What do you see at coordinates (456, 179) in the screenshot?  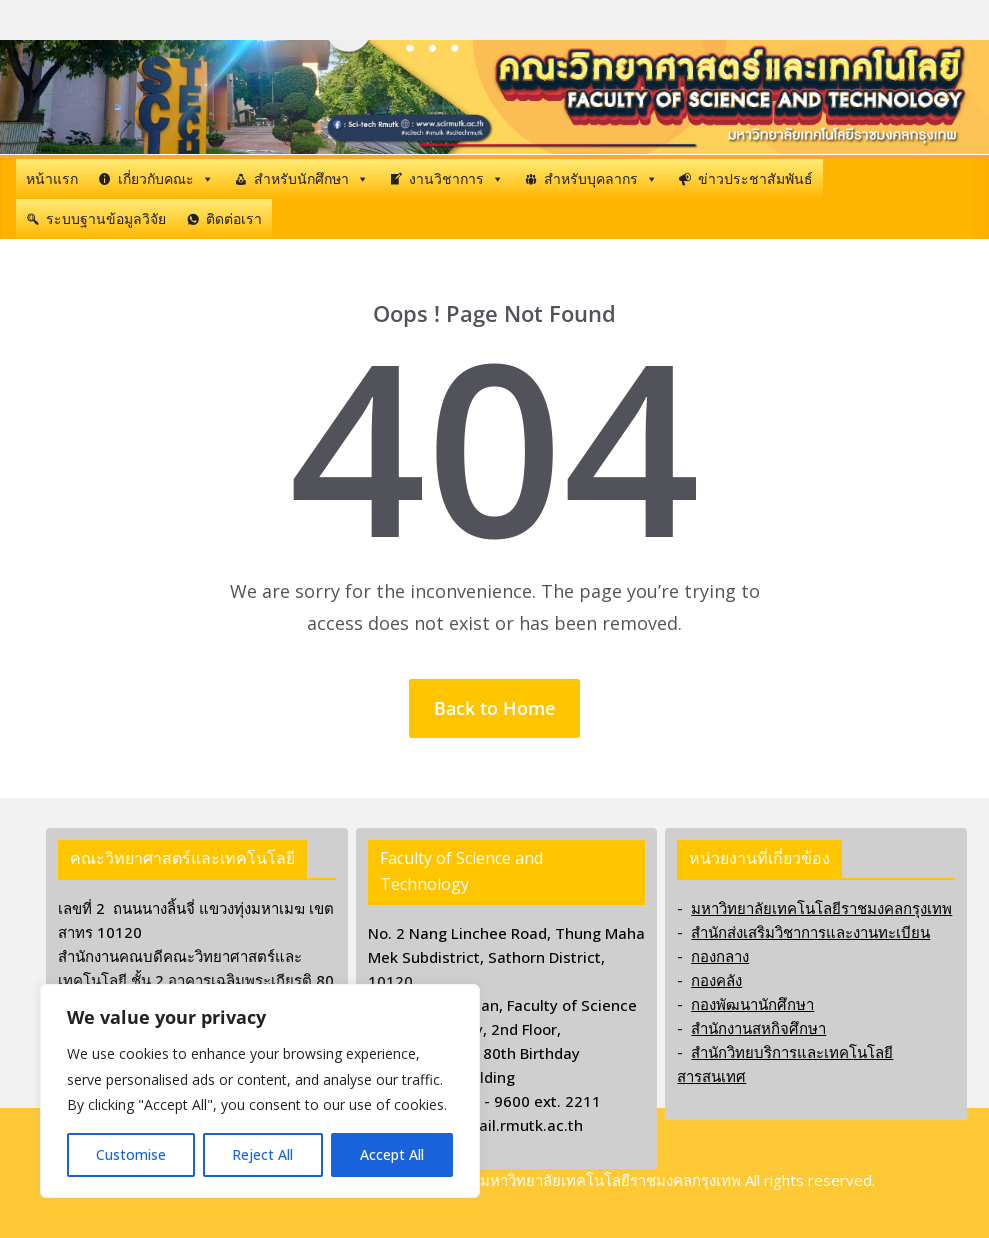 I see `งานวิชาการ` at bounding box center [456, 179].